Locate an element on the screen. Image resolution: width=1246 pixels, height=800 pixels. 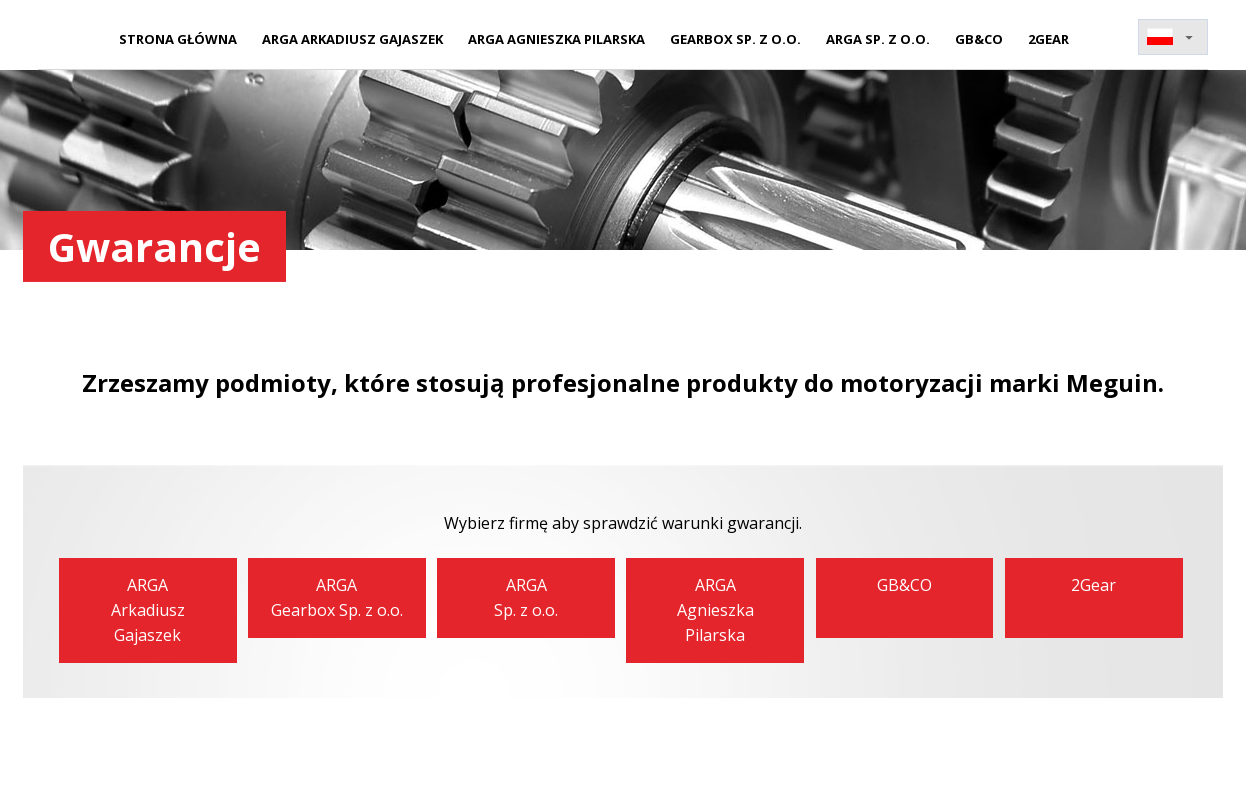
ARGAGearbox Sp. z o.o. is located at coordinates (337, 597).